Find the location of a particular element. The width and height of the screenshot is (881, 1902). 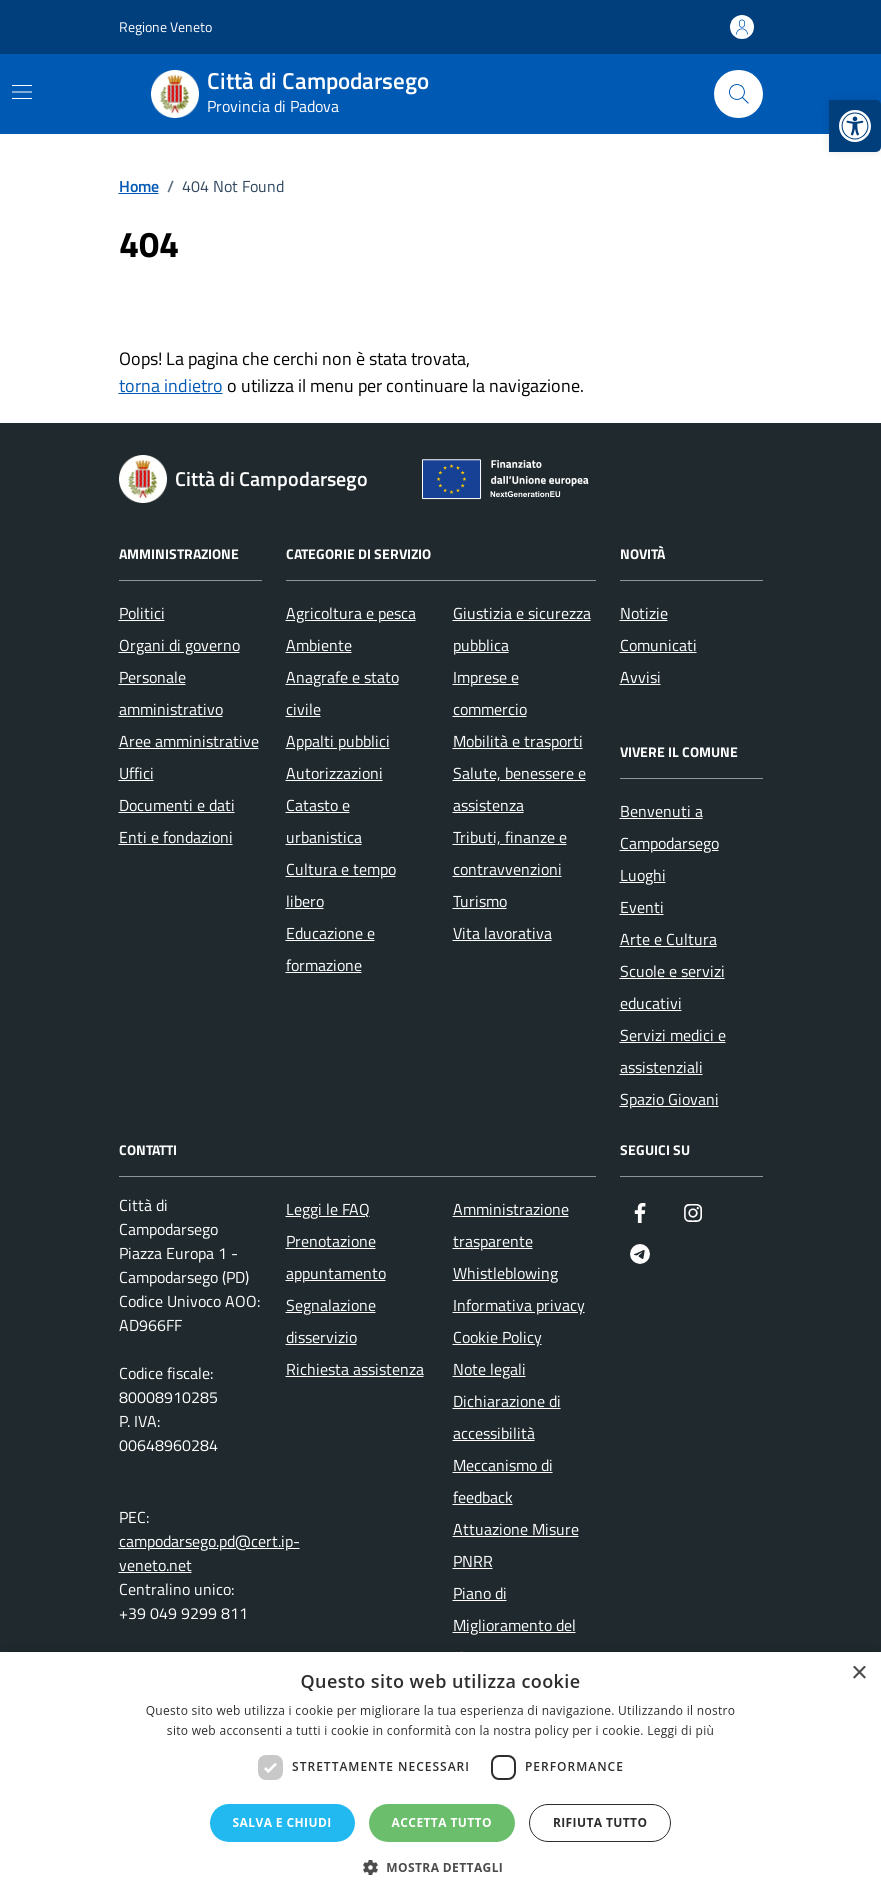

Anagrafe e stato civile [link] is located at coordinates (342, 693).